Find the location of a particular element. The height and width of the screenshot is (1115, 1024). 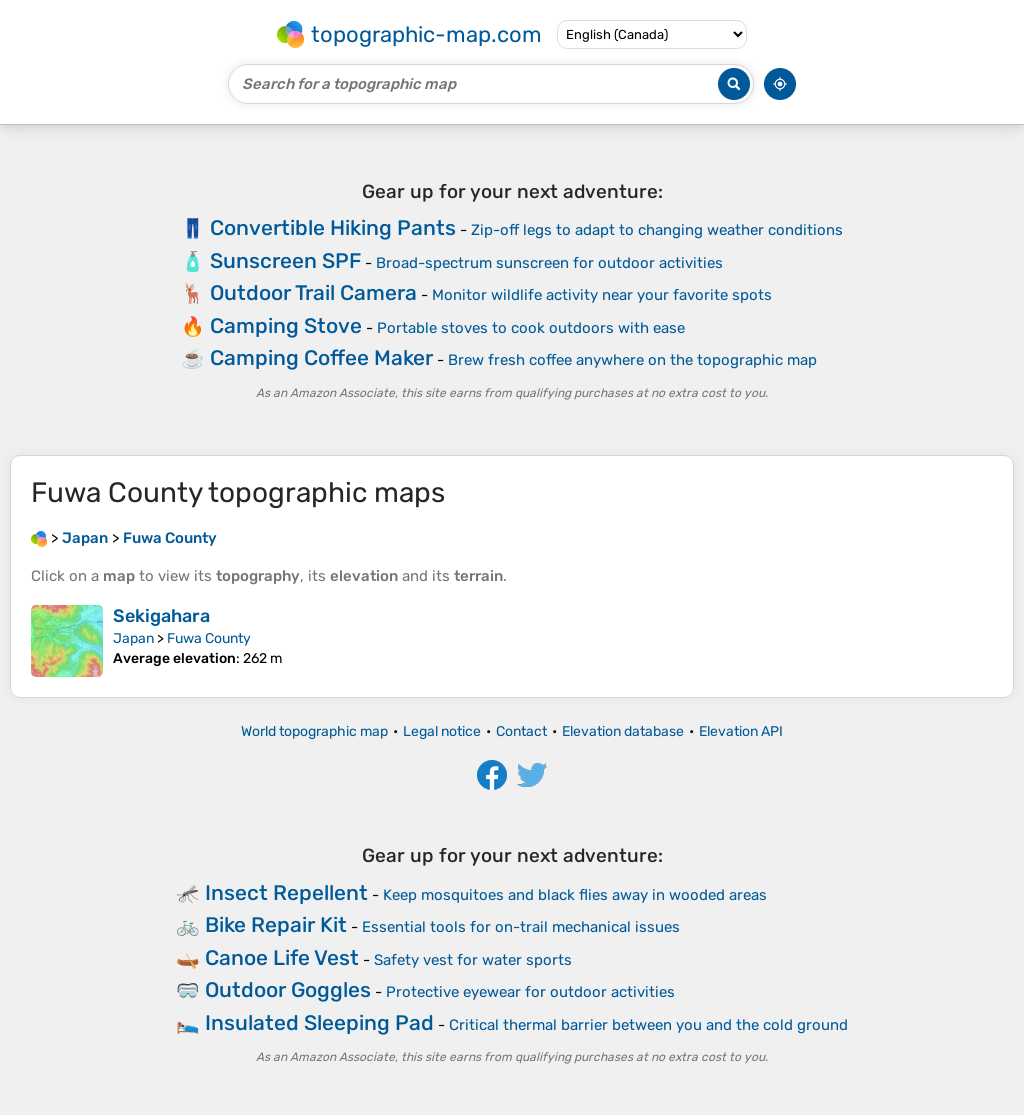

Japan is located at coordinates (133, 638).